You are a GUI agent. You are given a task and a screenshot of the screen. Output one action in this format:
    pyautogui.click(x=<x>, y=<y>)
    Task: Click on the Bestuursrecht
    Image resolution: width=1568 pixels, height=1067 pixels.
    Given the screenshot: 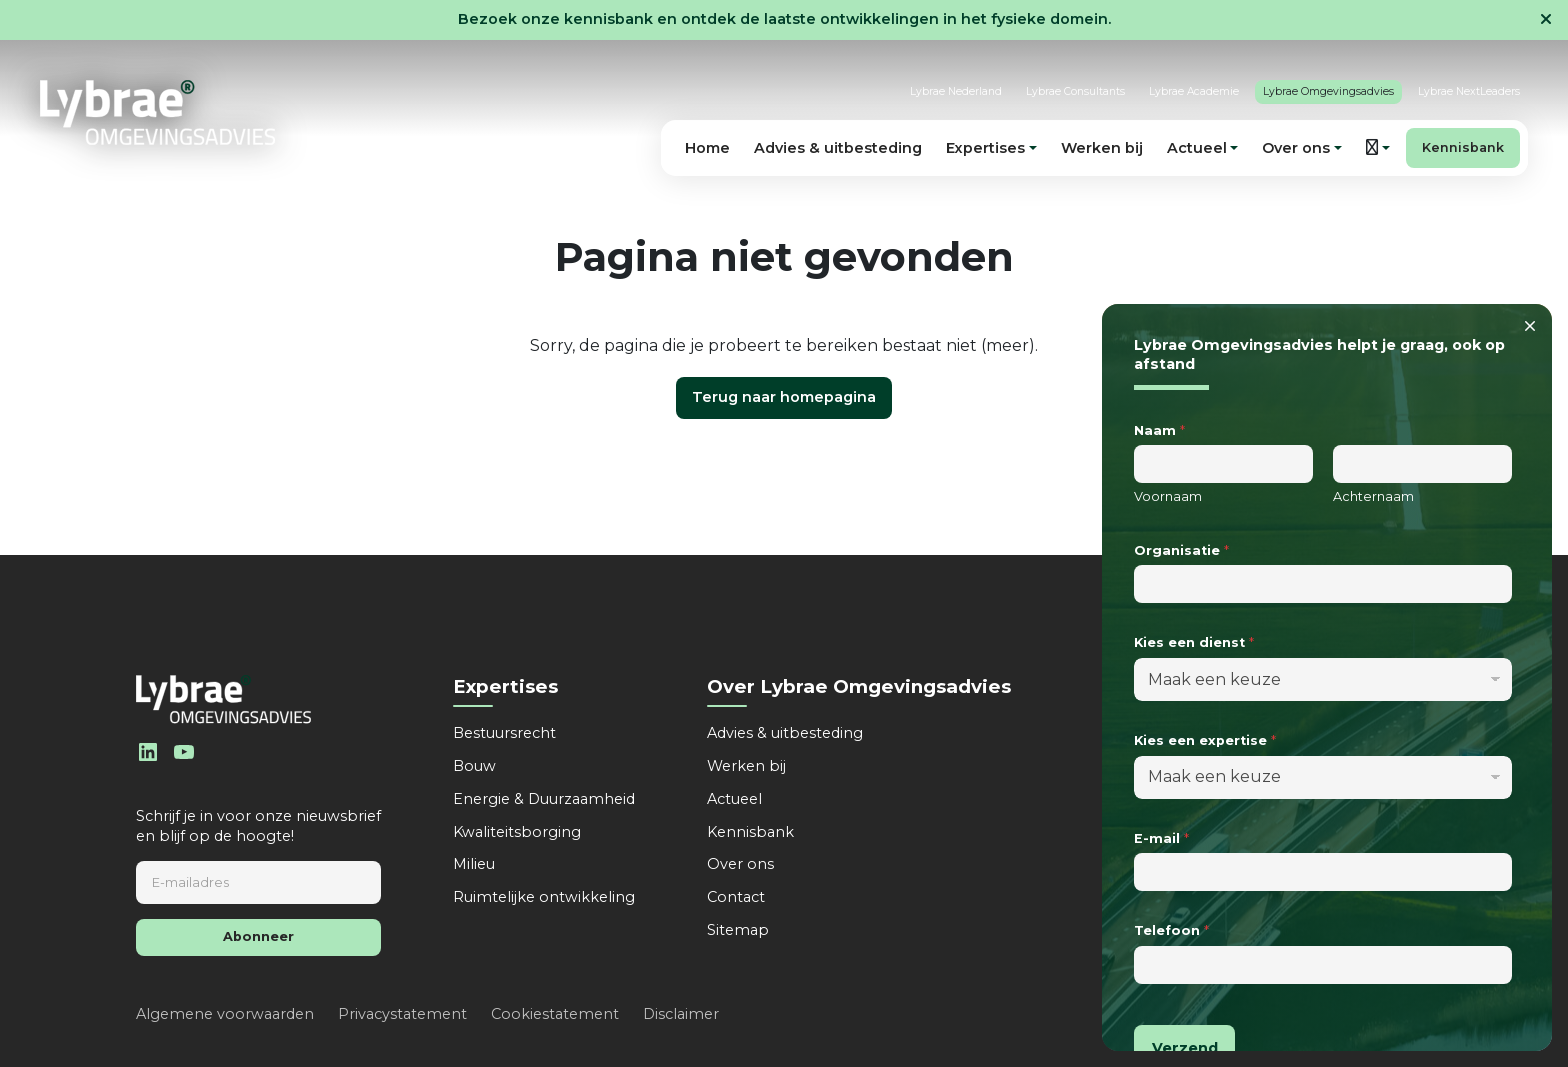 What is the action you would take?
    pyautogui.click(x=504, y=733)
    